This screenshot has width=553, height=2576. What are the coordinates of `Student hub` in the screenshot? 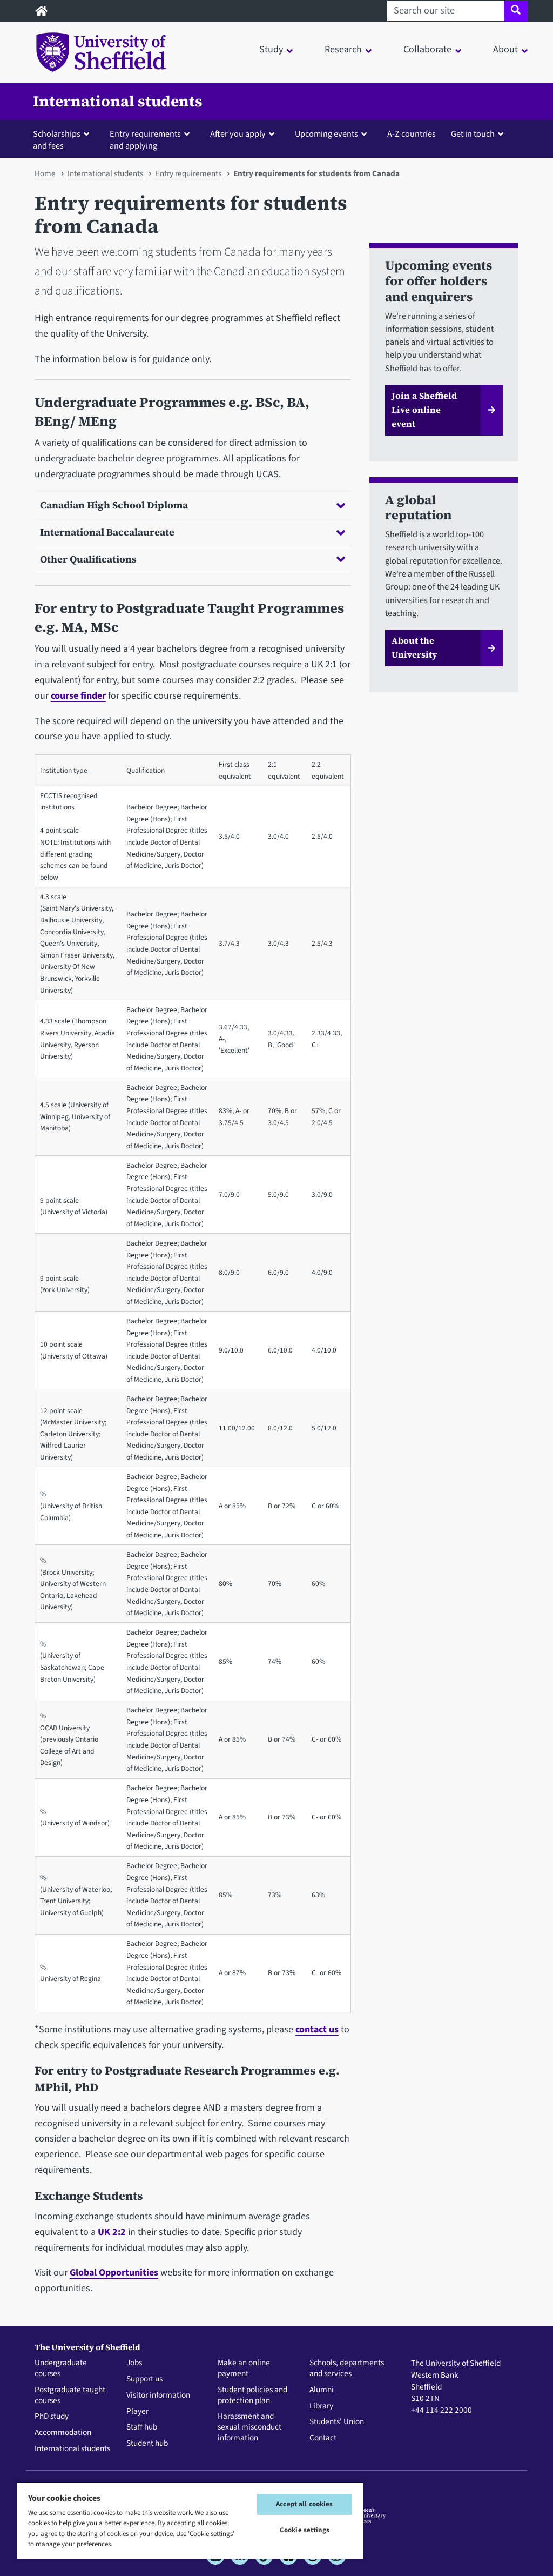 It's located at (147, 2443).